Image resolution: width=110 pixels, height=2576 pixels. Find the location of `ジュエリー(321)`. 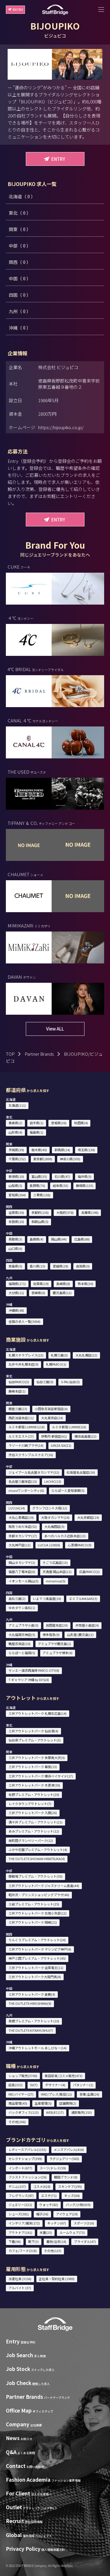

ジュエリー(321) is located at coordinates (20, 2204).